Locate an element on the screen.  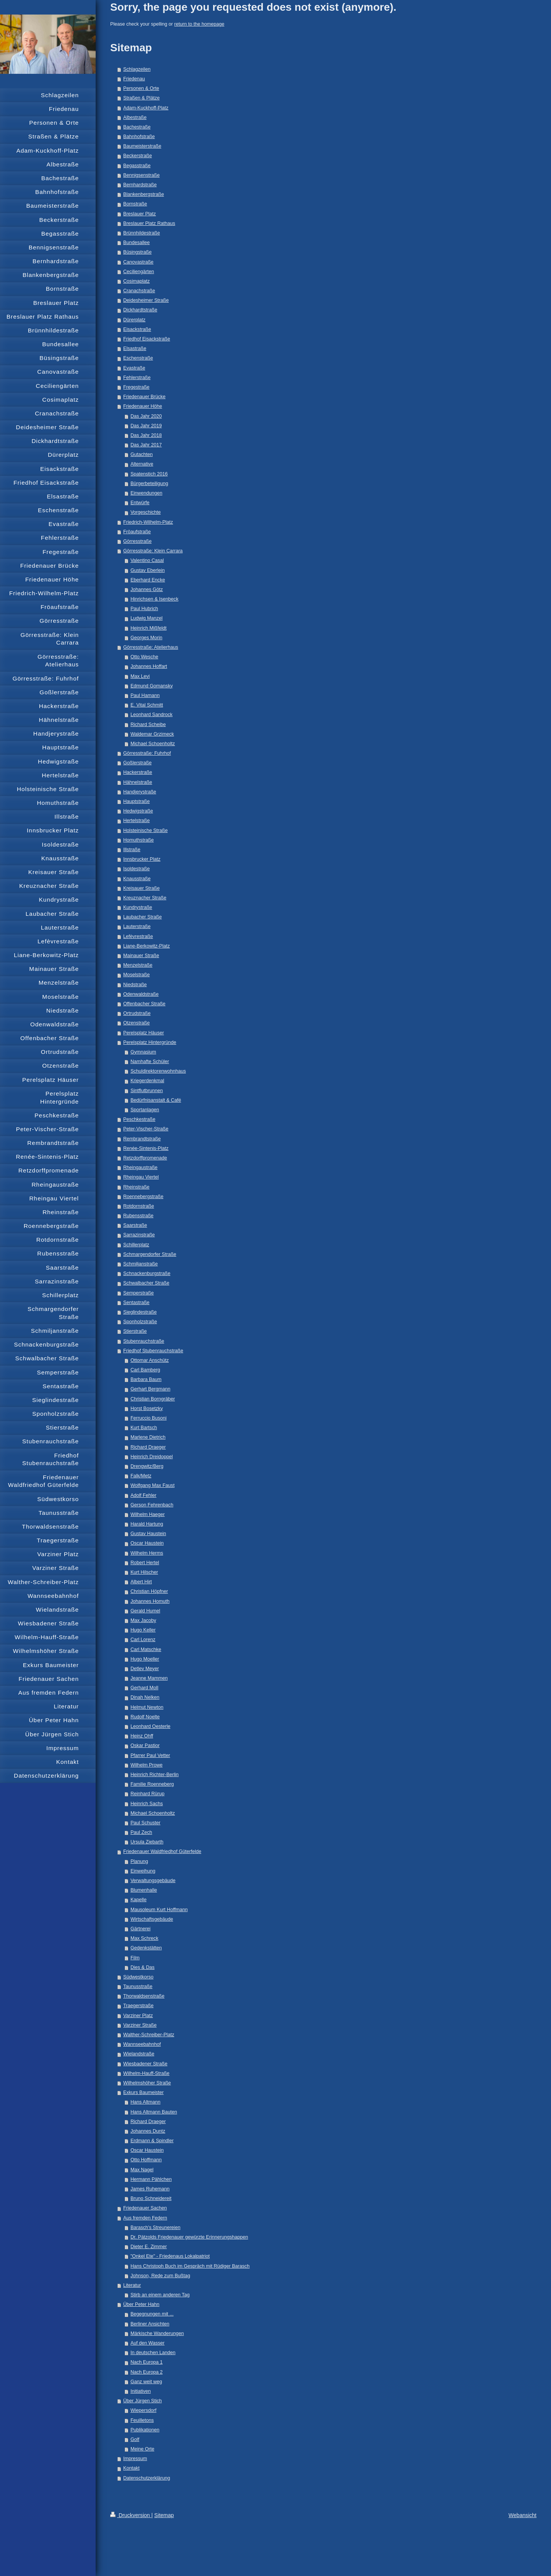
Friedenauer Sachen is located at coordinates (145, 2208).